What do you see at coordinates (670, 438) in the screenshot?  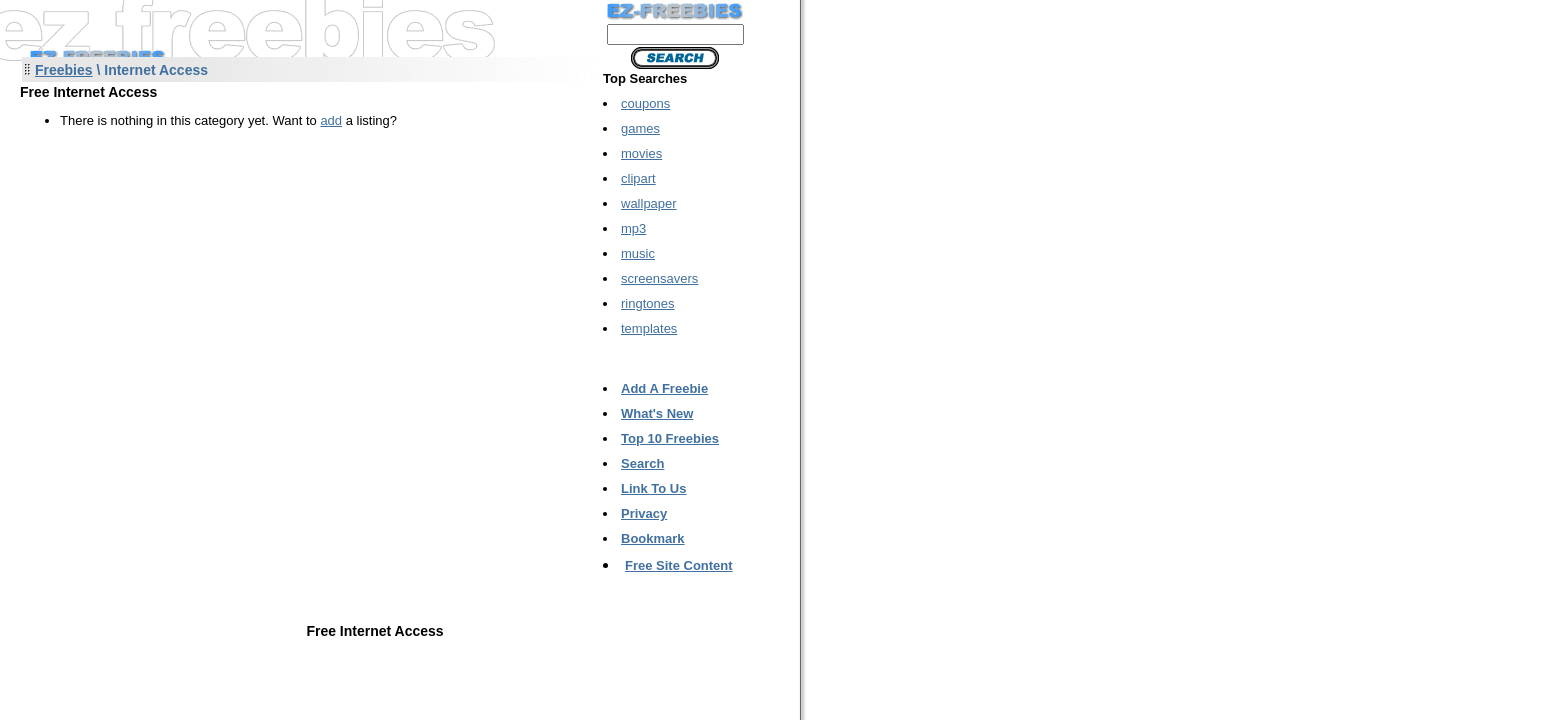 I see `Top 10 Freebies` at bounding box center [670, 438].